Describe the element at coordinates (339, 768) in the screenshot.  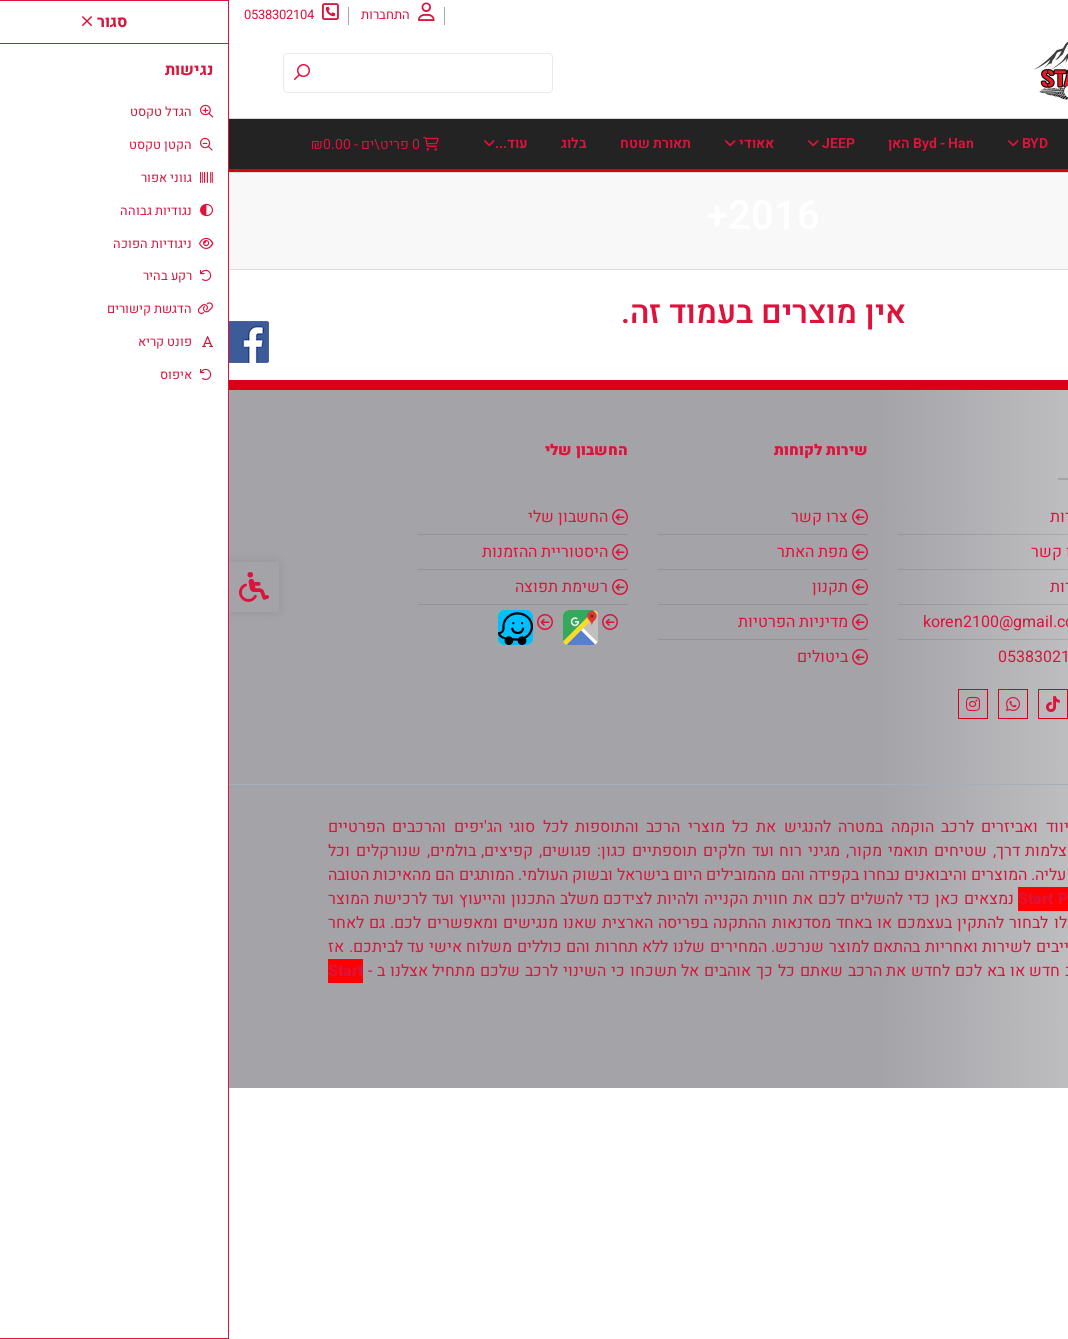
I see `החשבון שלי [link]` at that location.